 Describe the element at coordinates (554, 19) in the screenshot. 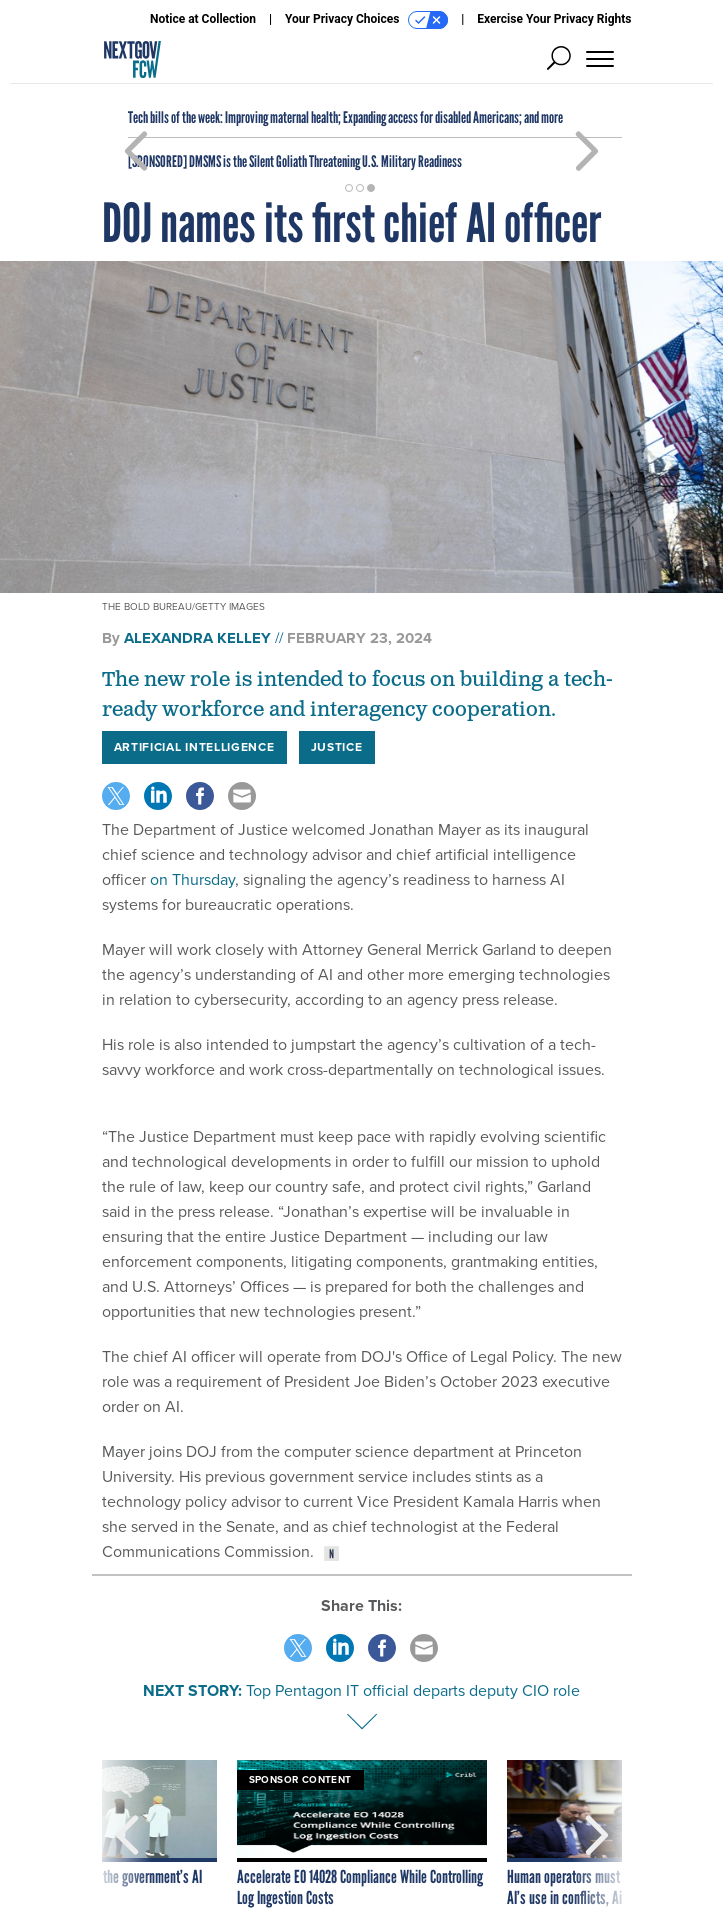

I see `Exercise Your Privacy Rights` at that location.